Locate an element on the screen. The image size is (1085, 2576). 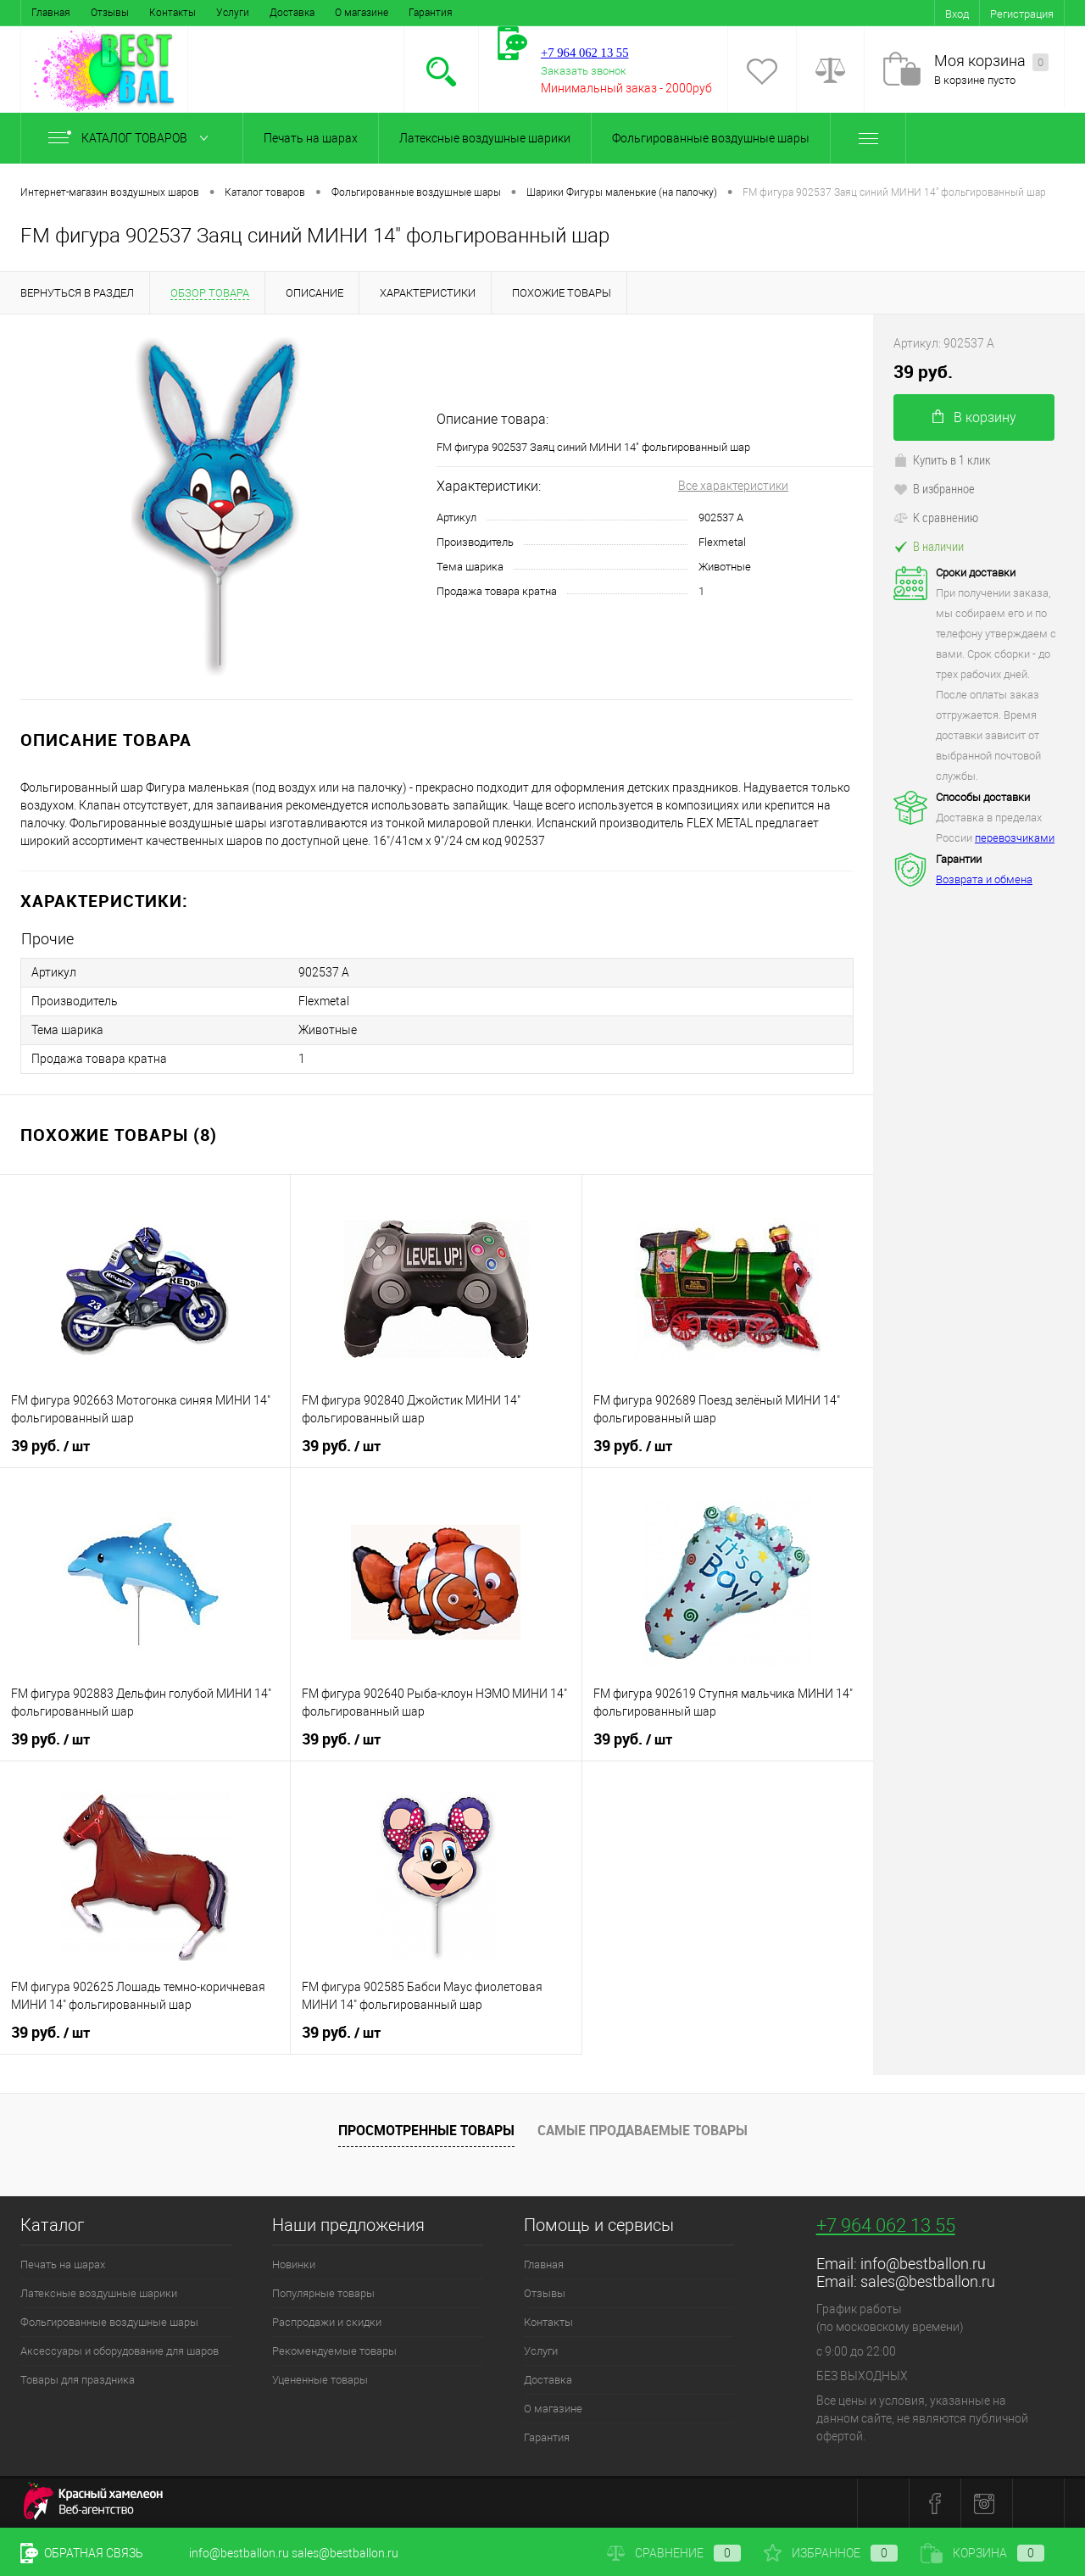
info@bestballon.ru is located at coordinates (923, 2264).